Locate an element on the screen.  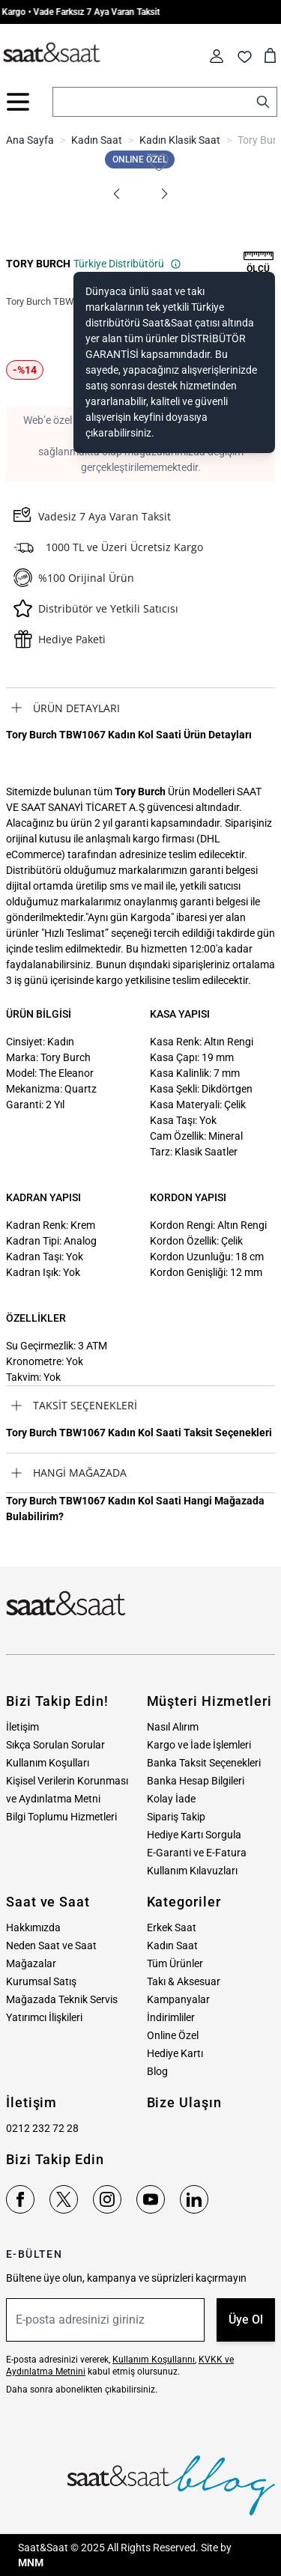
Nasıl Alırım is located at coordinates (173, 1727).